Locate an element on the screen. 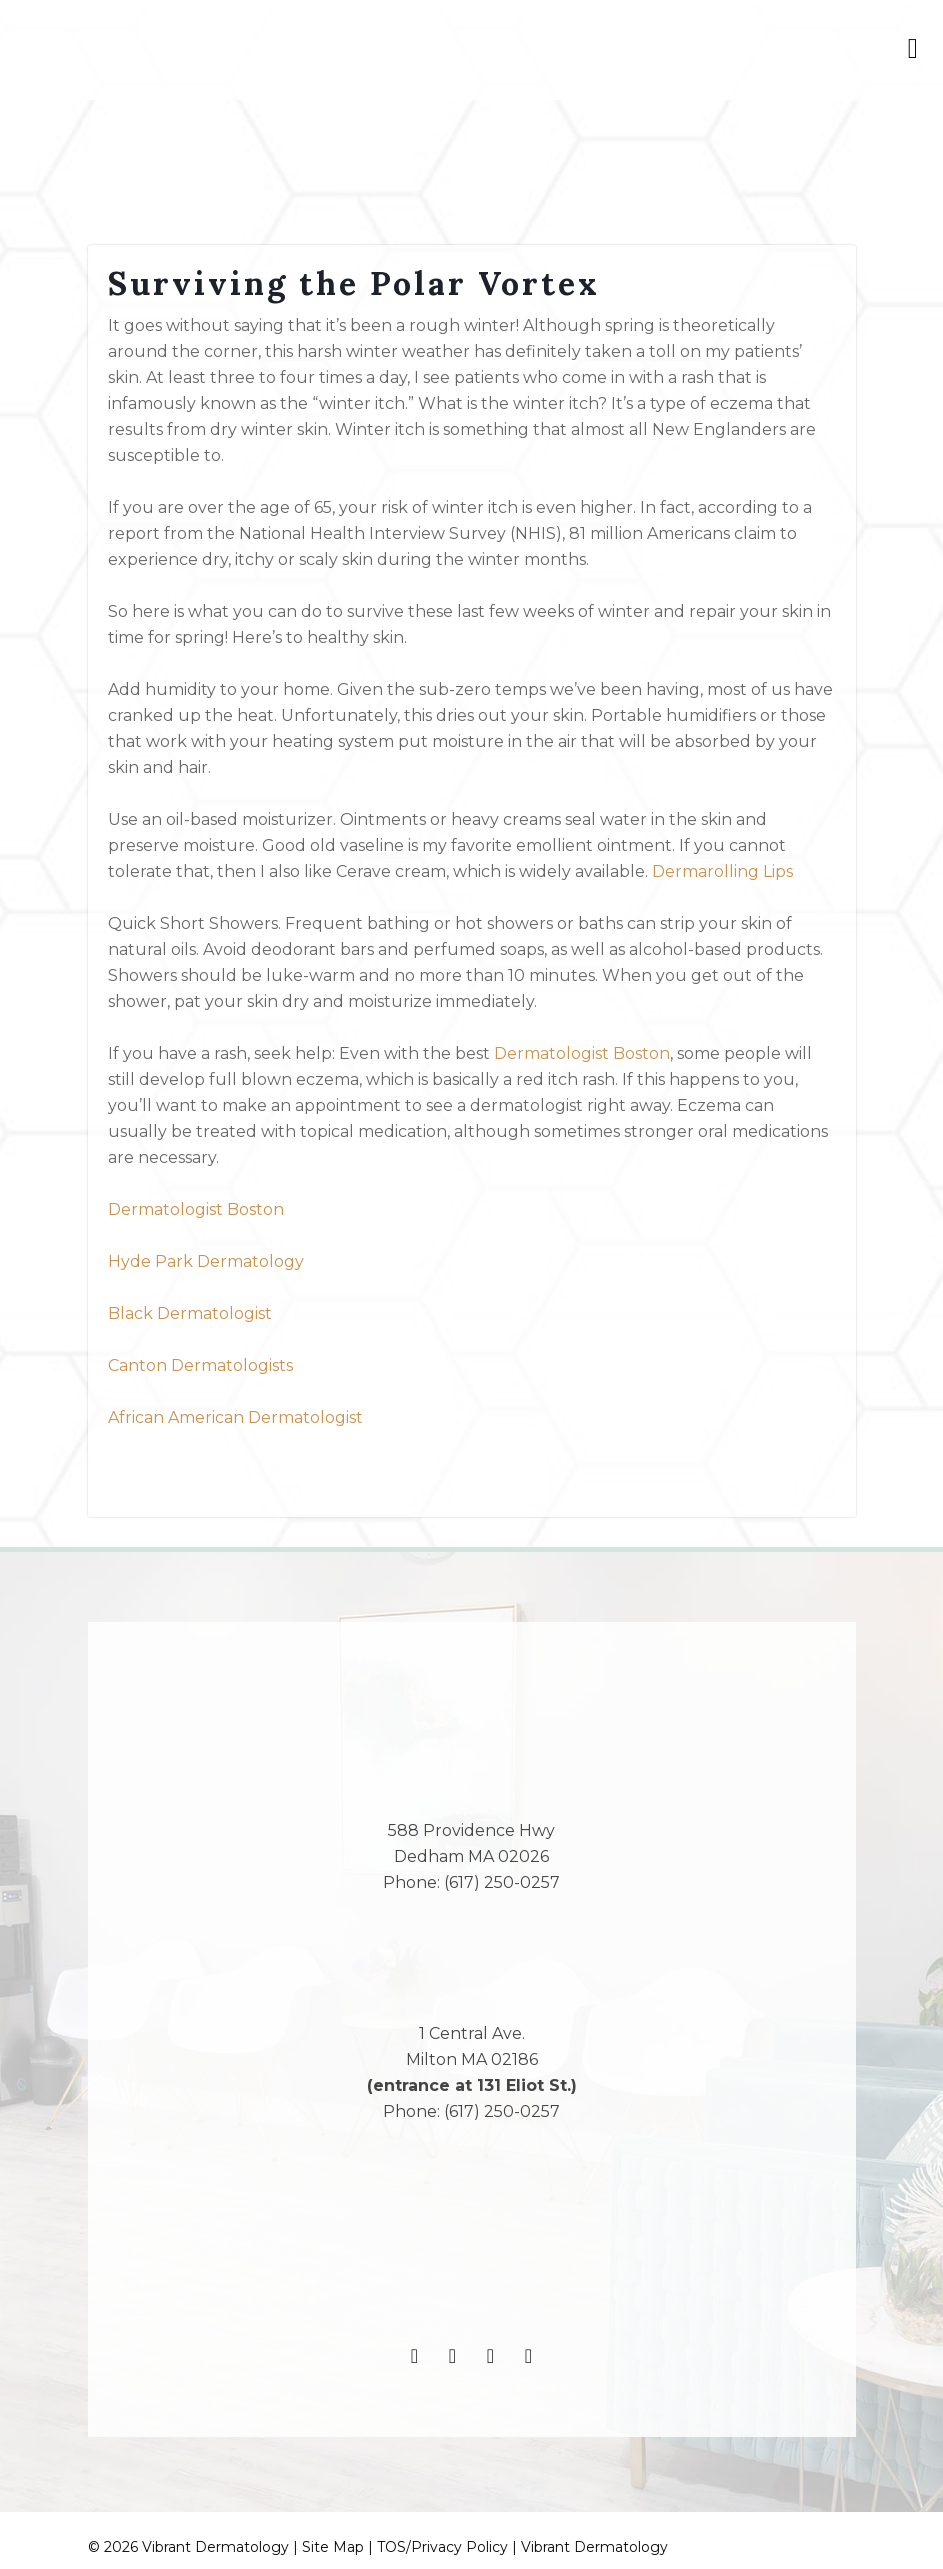 The height and width of the screenshot is (2569, 943). Dermatologist Boston is located at coordinates (582, 1053).